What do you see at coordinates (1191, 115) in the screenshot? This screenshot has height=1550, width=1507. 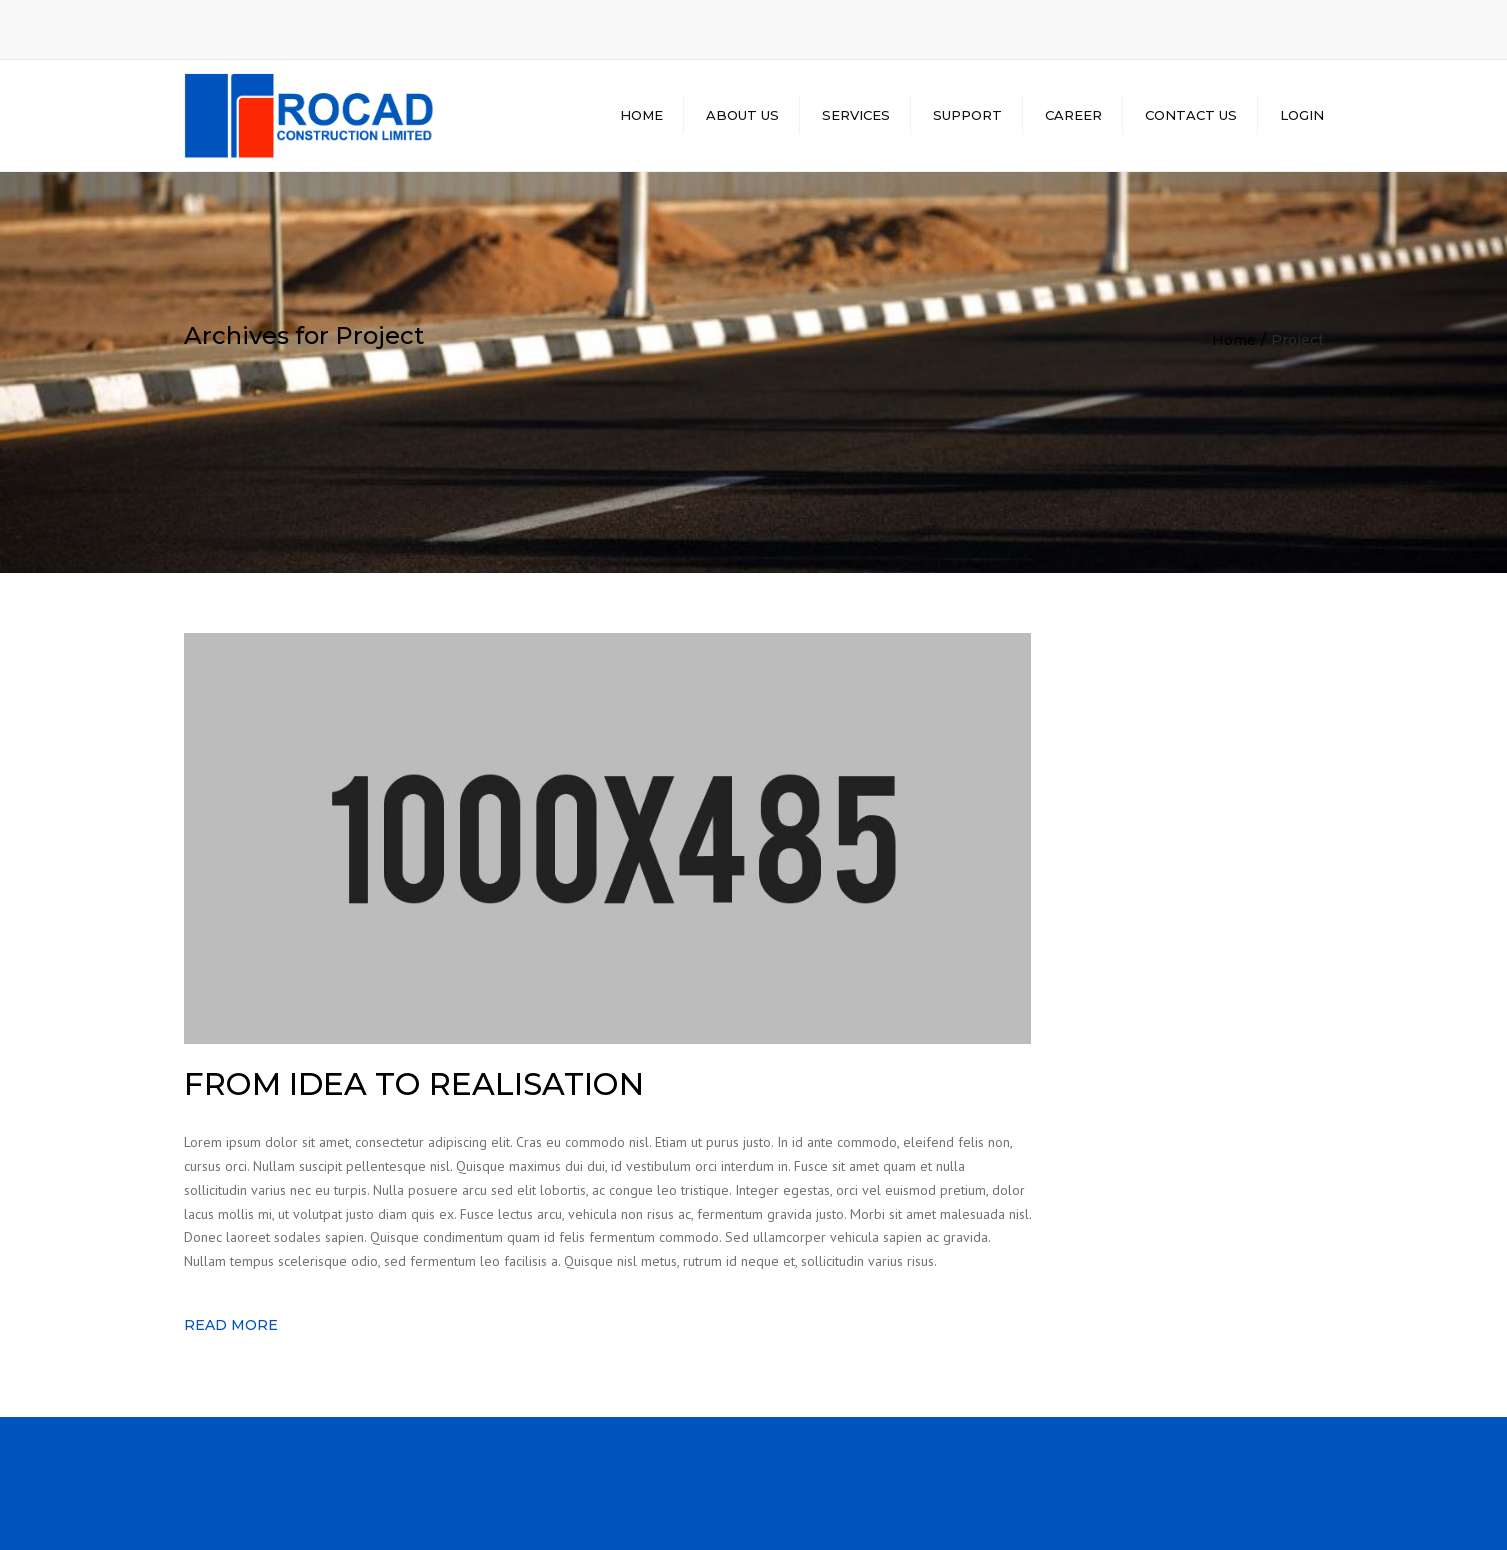 I see `CONTACT US` at bounding box center [1191, 115].